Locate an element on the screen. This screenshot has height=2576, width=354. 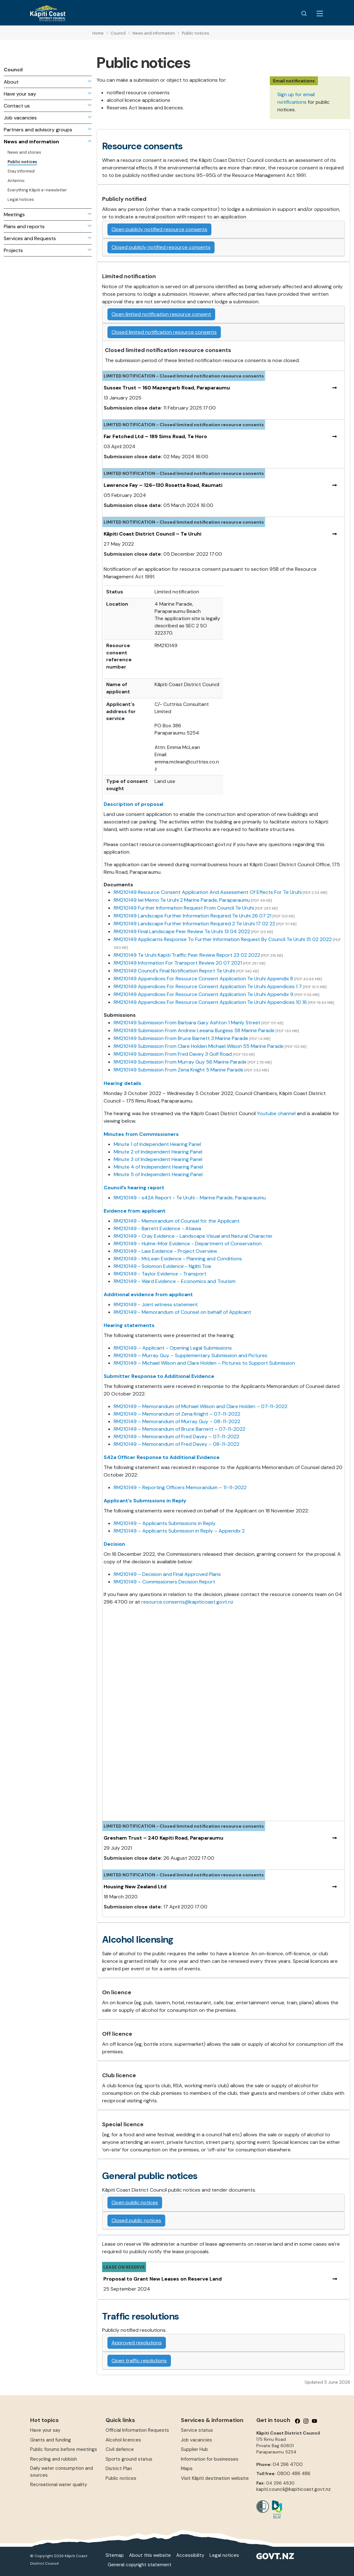
resource.consents@kapiticoast.govt.nz is located at coordinates (187, 1602).